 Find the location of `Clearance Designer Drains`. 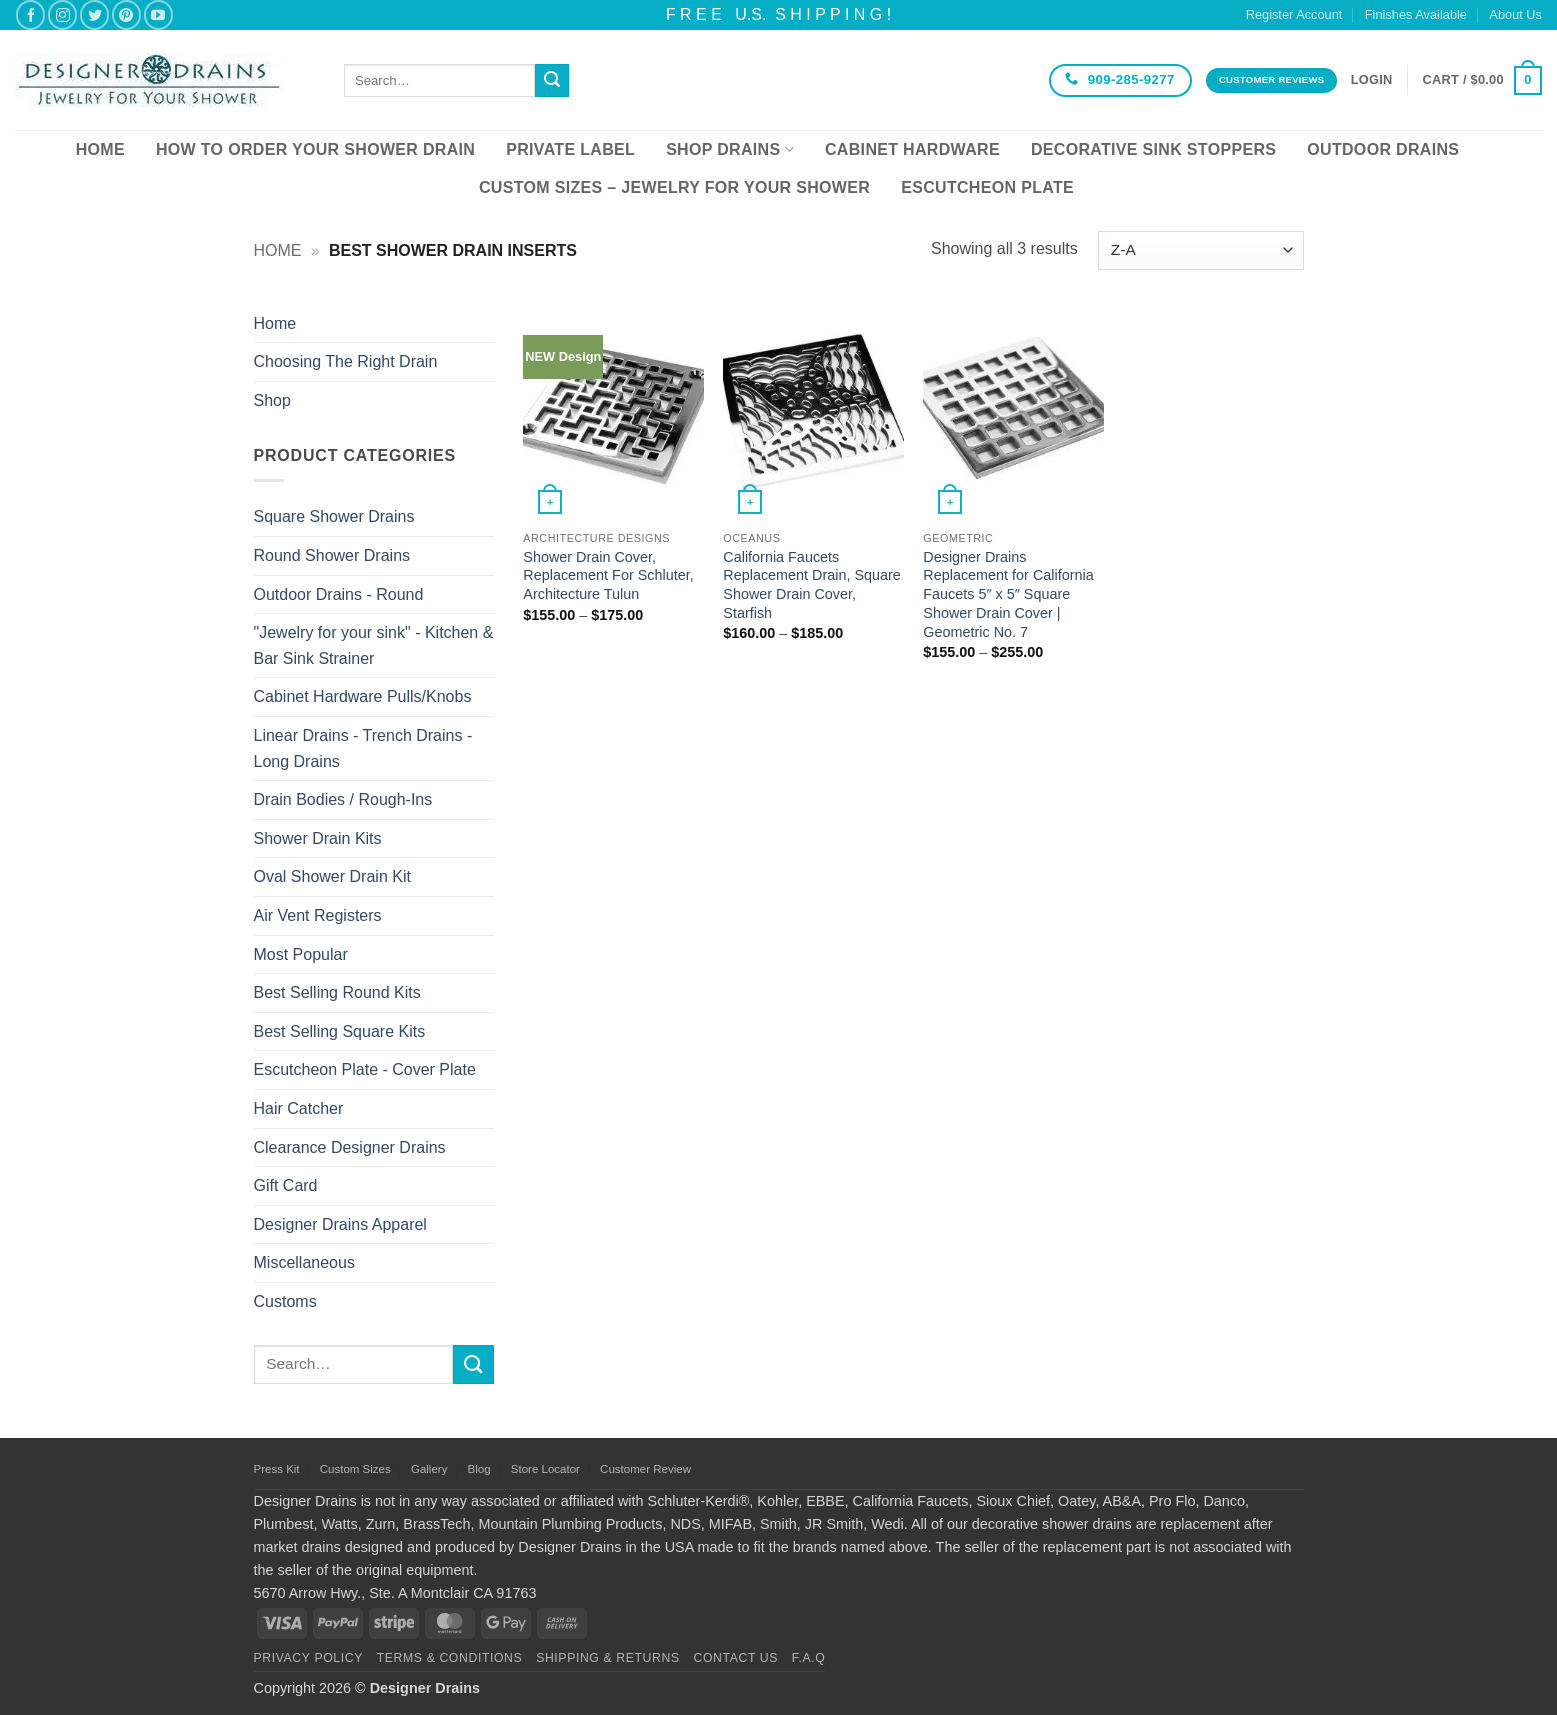

Clearance Designer Drains is located at coordinates (350, 1147).